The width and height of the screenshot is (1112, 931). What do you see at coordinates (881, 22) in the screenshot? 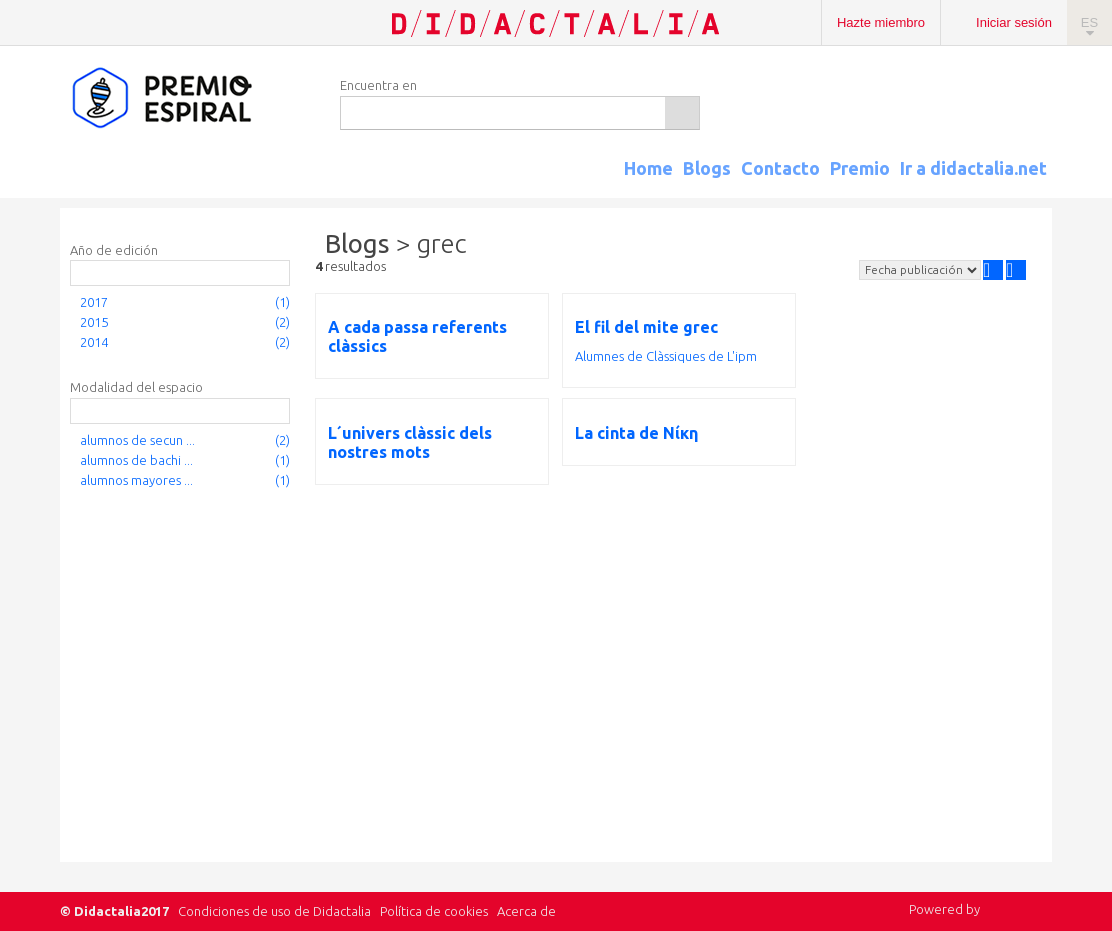
I see `Hazte miembro` at bounding box center [881, 22].